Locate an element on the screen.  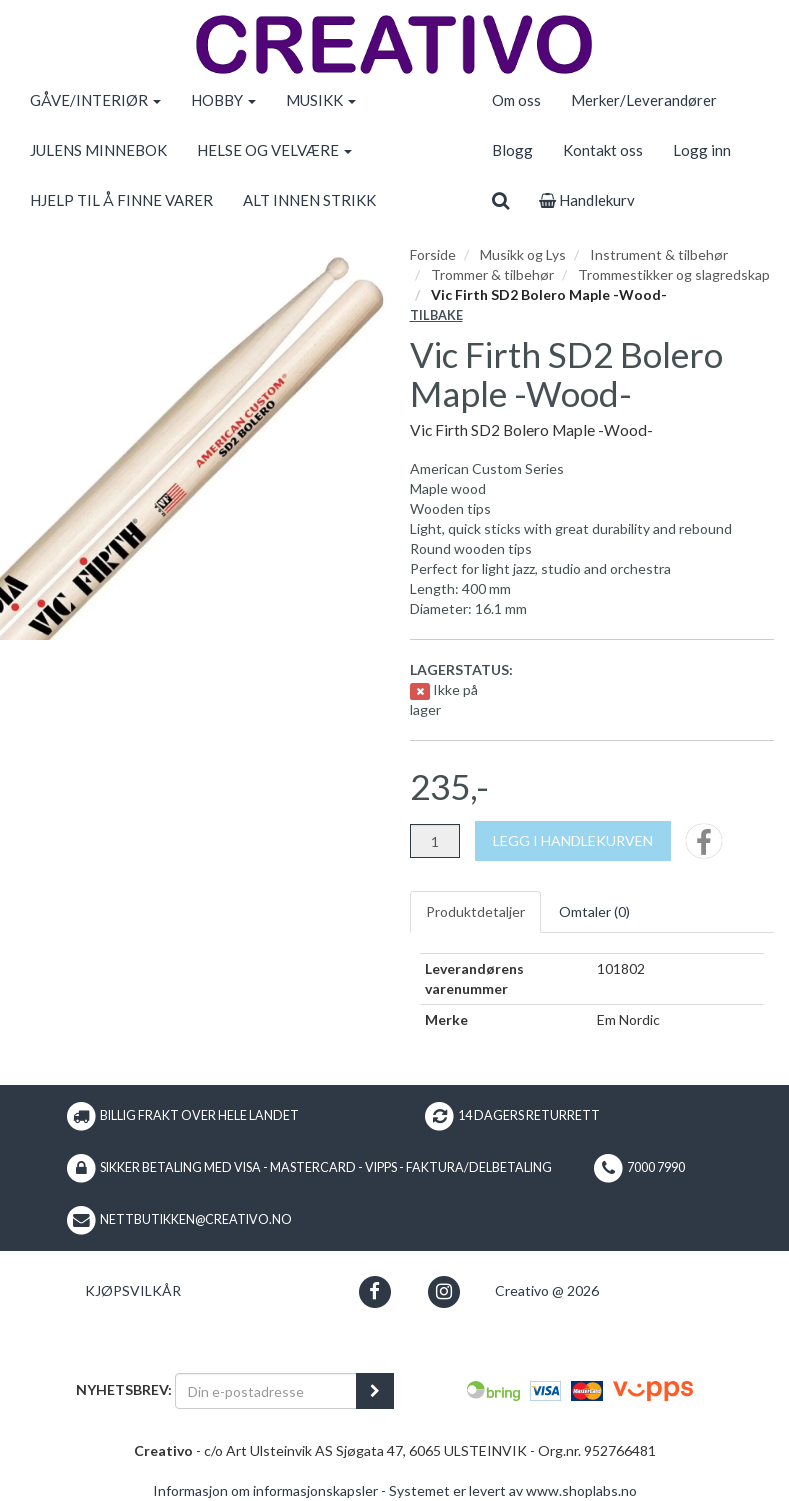
Musikk og Lys is located at coordinates (523, 254).